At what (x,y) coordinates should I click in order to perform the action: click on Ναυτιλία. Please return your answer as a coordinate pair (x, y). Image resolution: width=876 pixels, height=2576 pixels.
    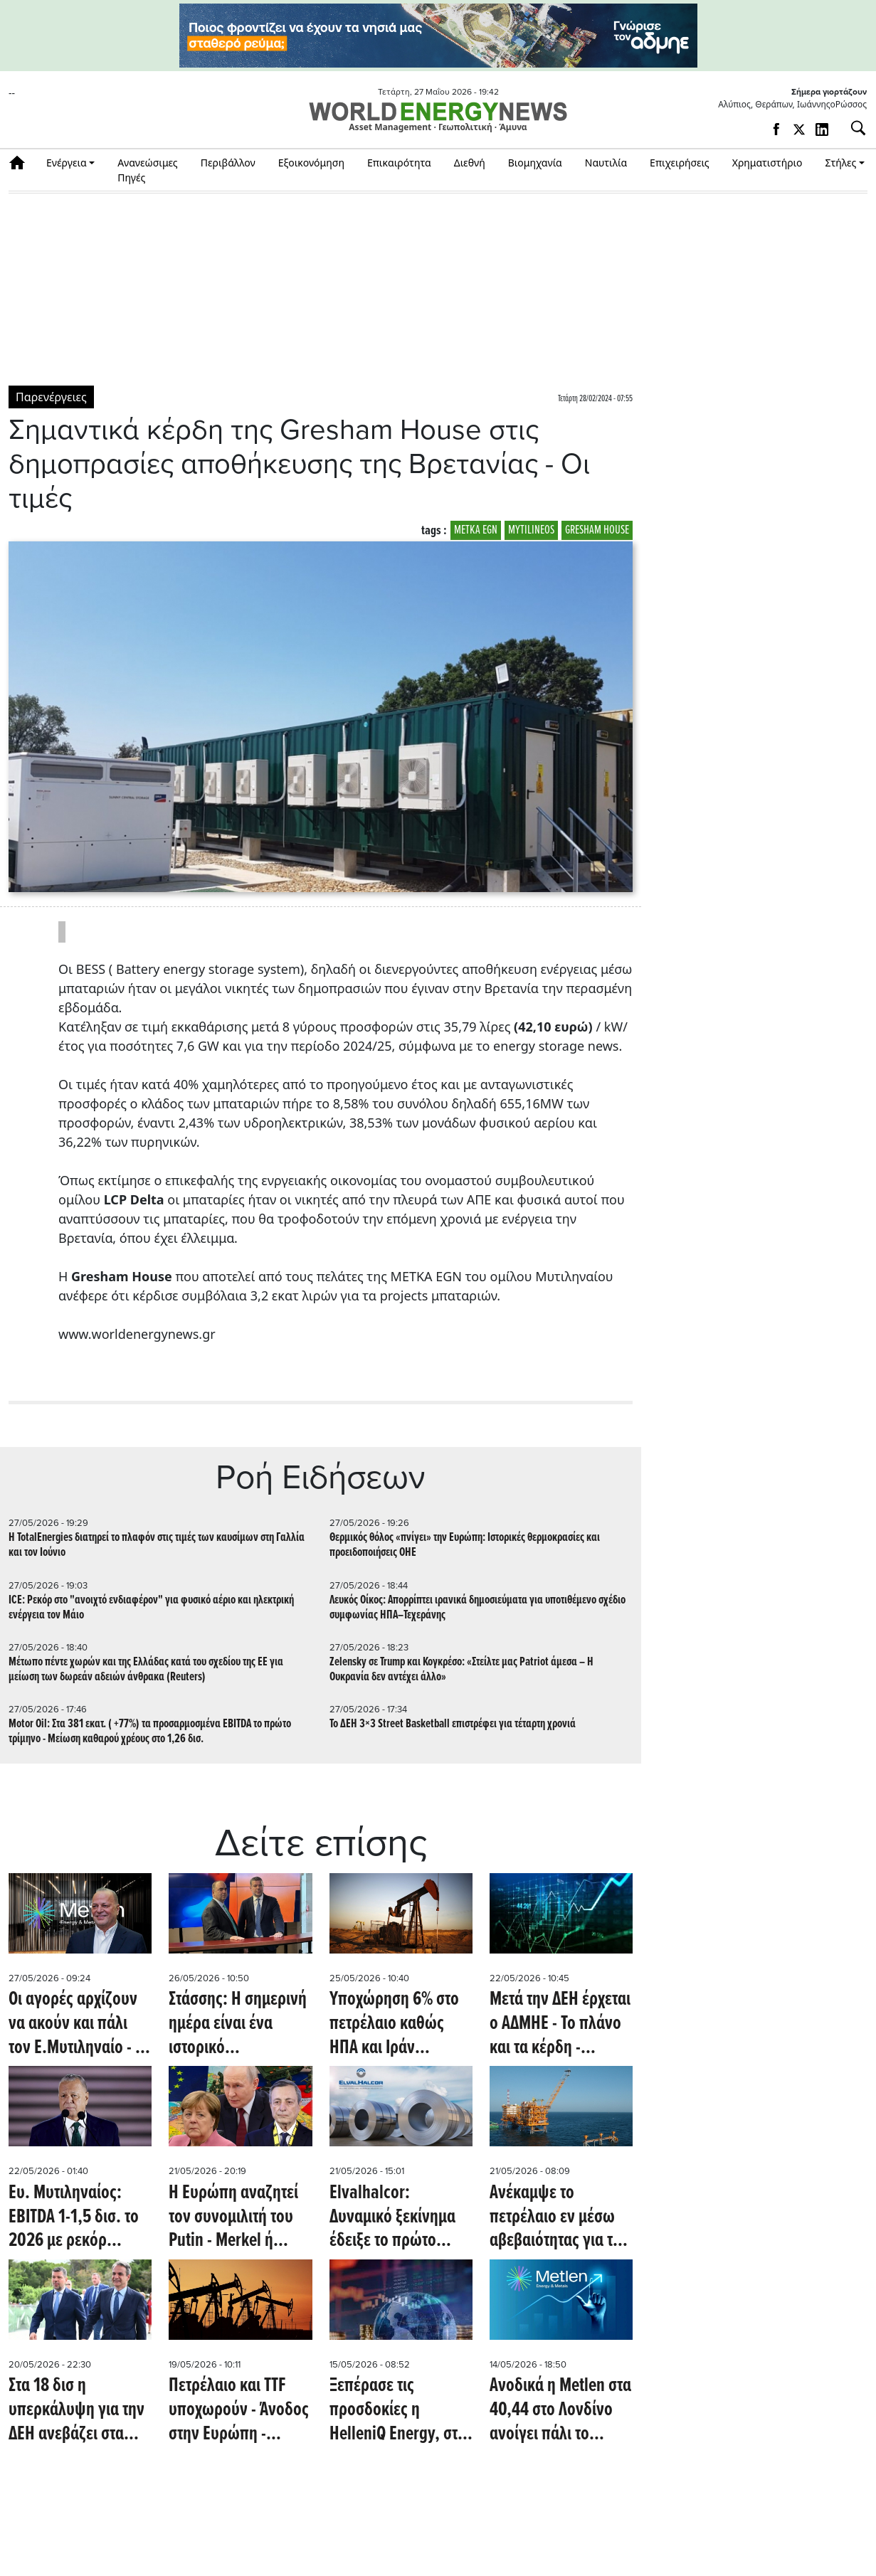
    Looking at the image, I should click on (606, 162).